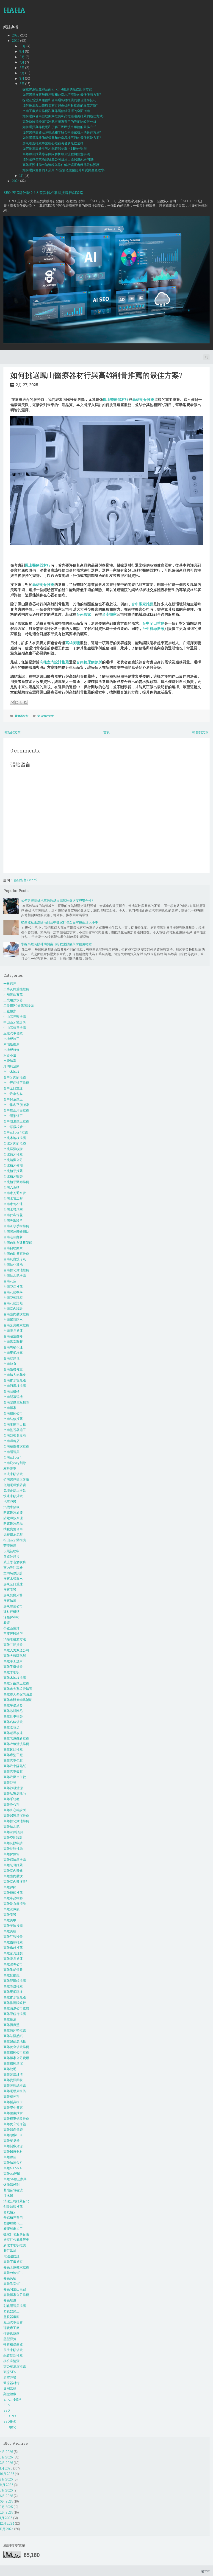  I want to click on 高雄馬桶疏通, so click(13, 1992).